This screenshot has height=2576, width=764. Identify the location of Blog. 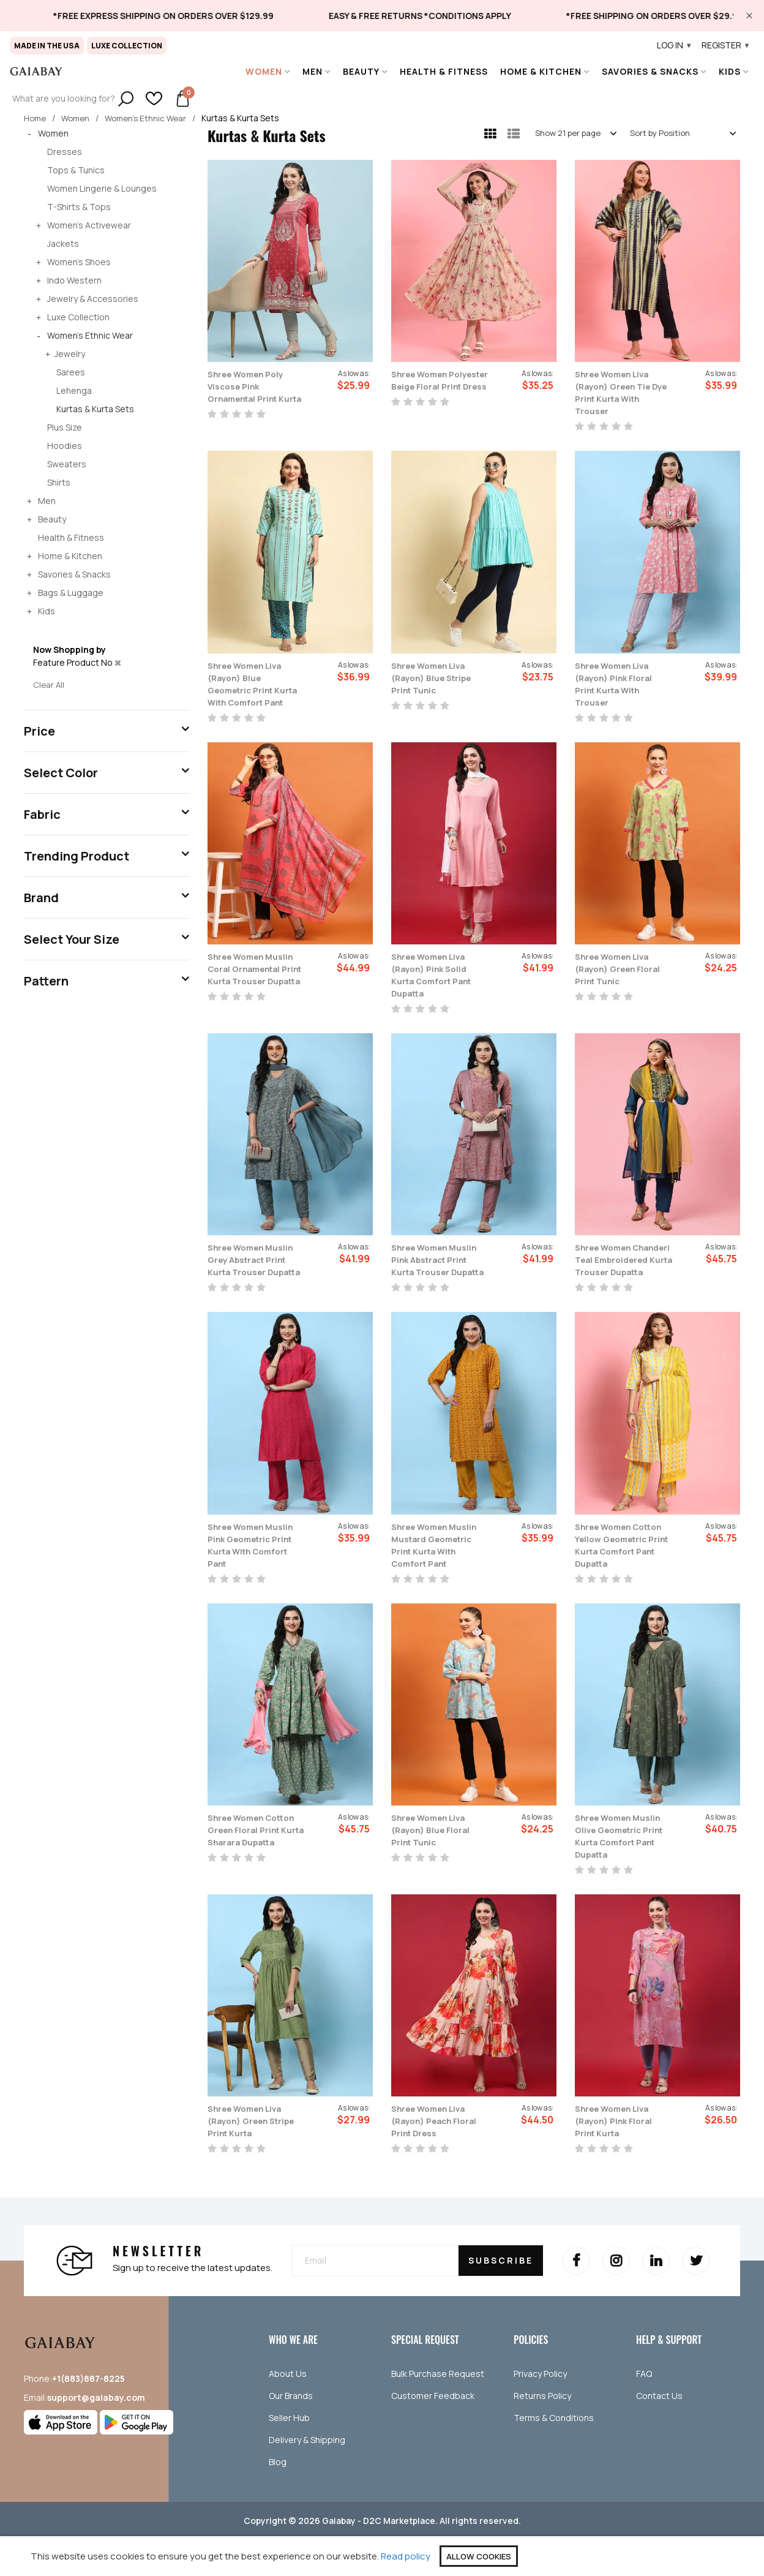
(277, 2498).